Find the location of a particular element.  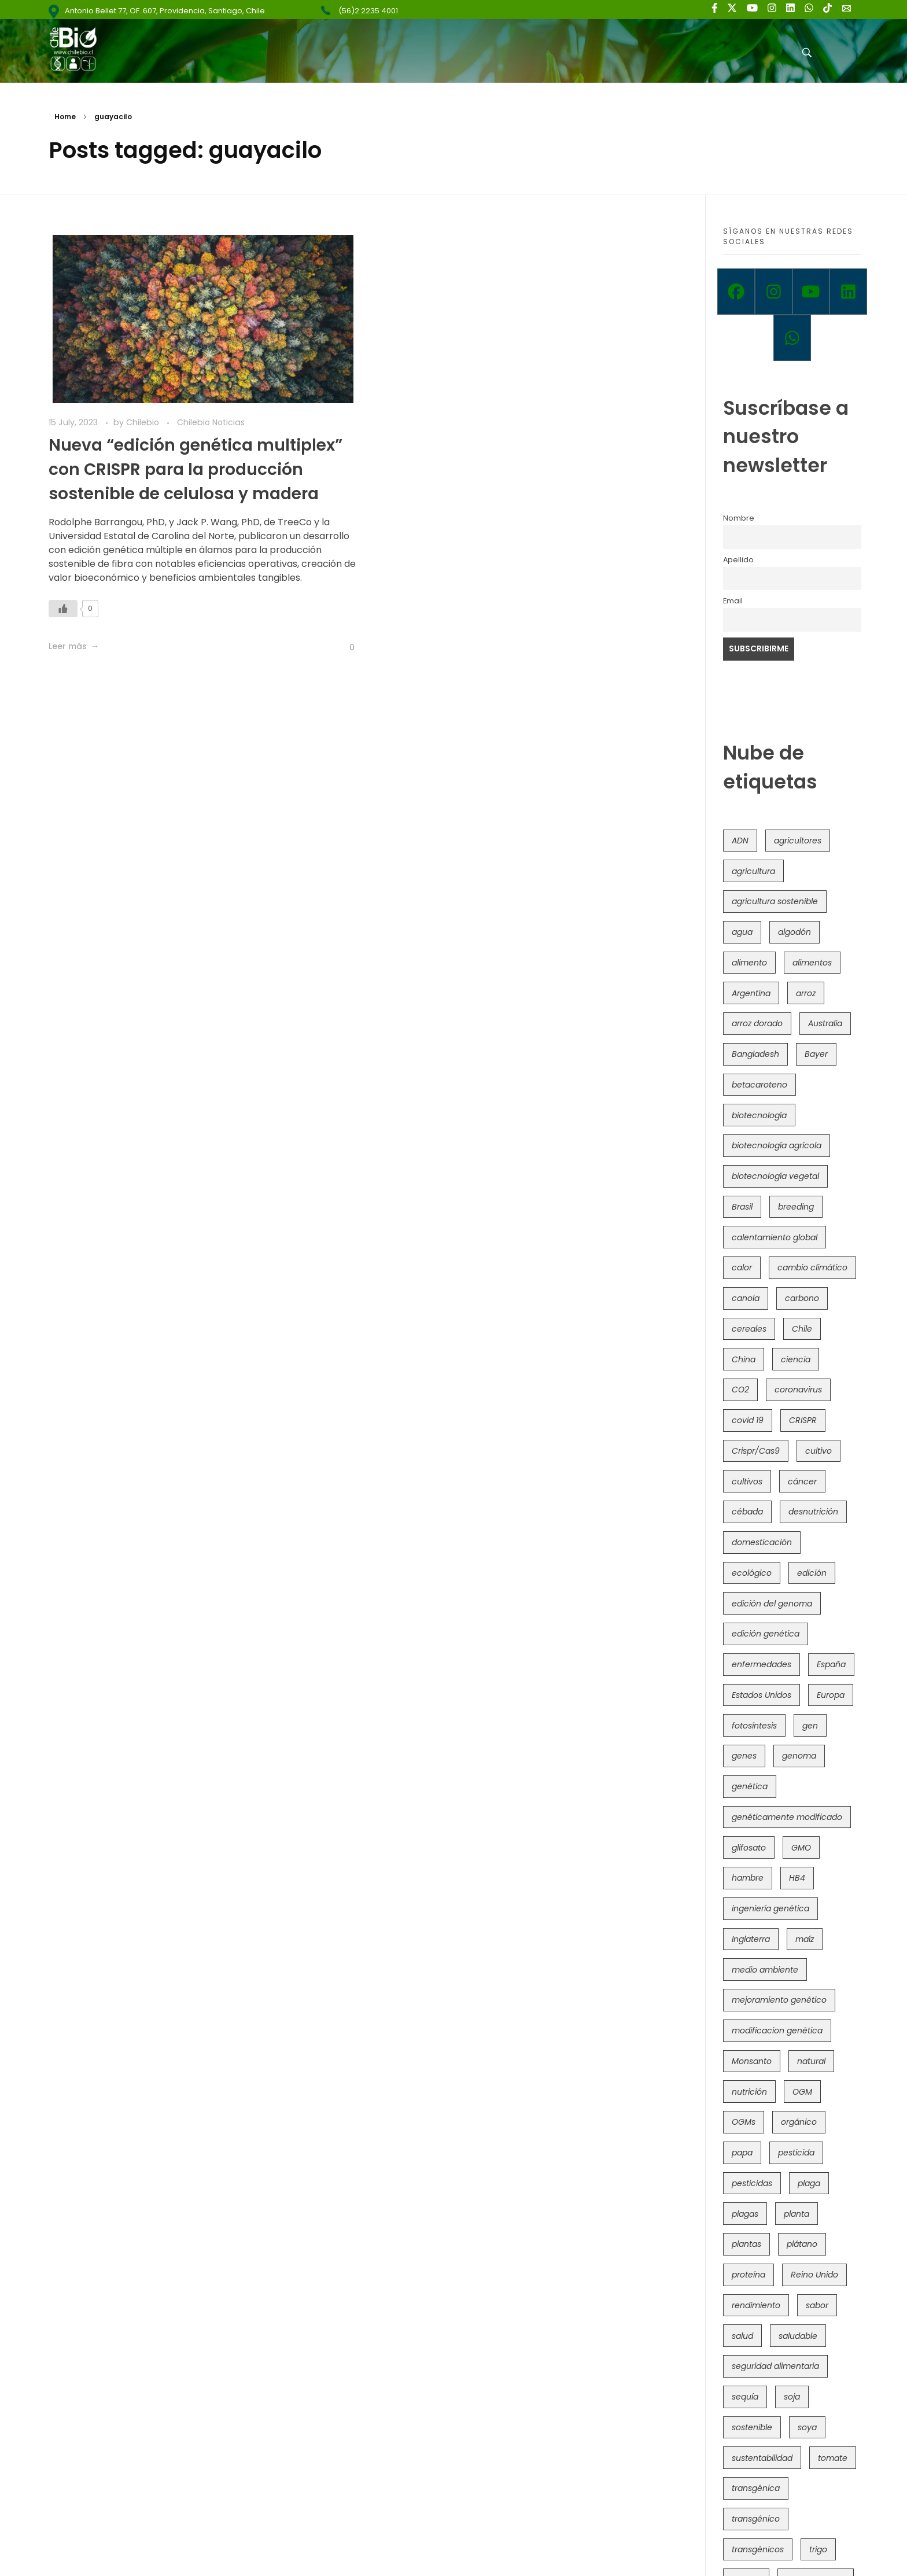

Australia [Australia (41 items)] is located at coordinates (825, 1023).